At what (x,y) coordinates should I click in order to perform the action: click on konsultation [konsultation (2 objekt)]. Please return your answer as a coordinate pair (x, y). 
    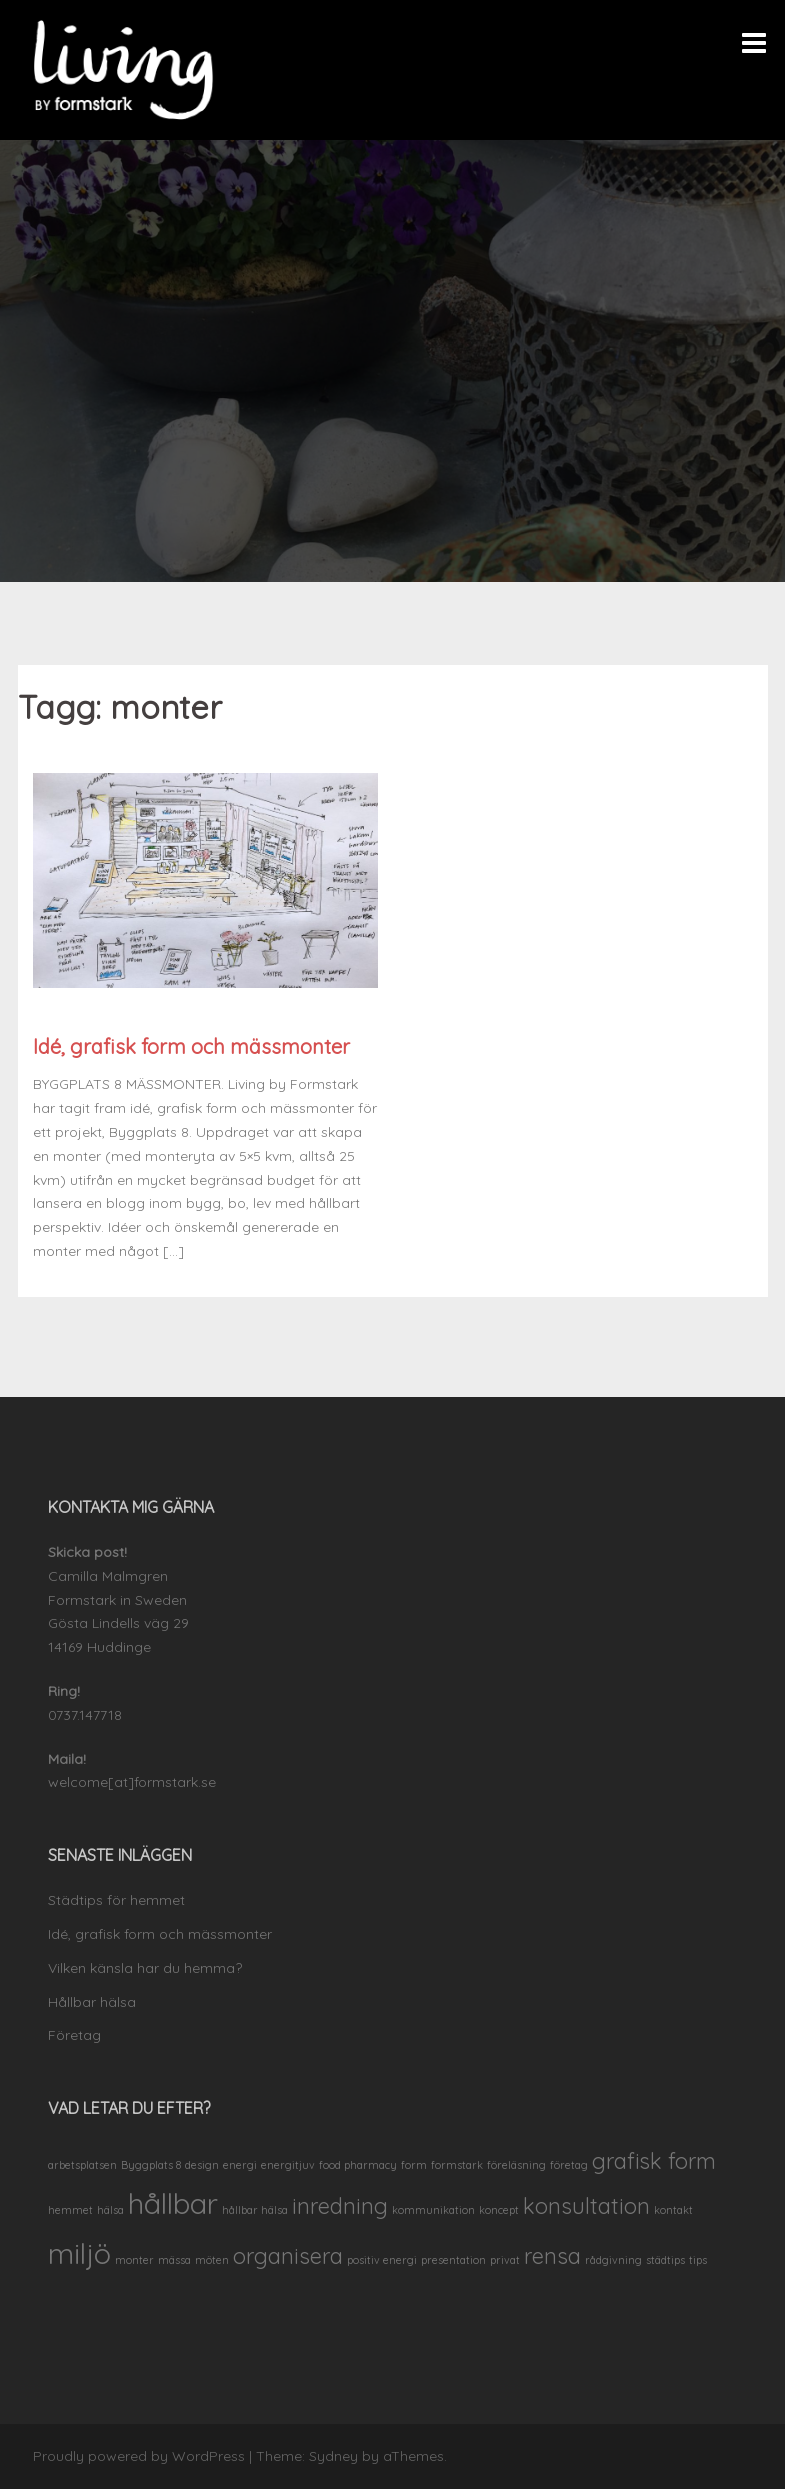
    Looking at the image, I should click on (586, 2205).